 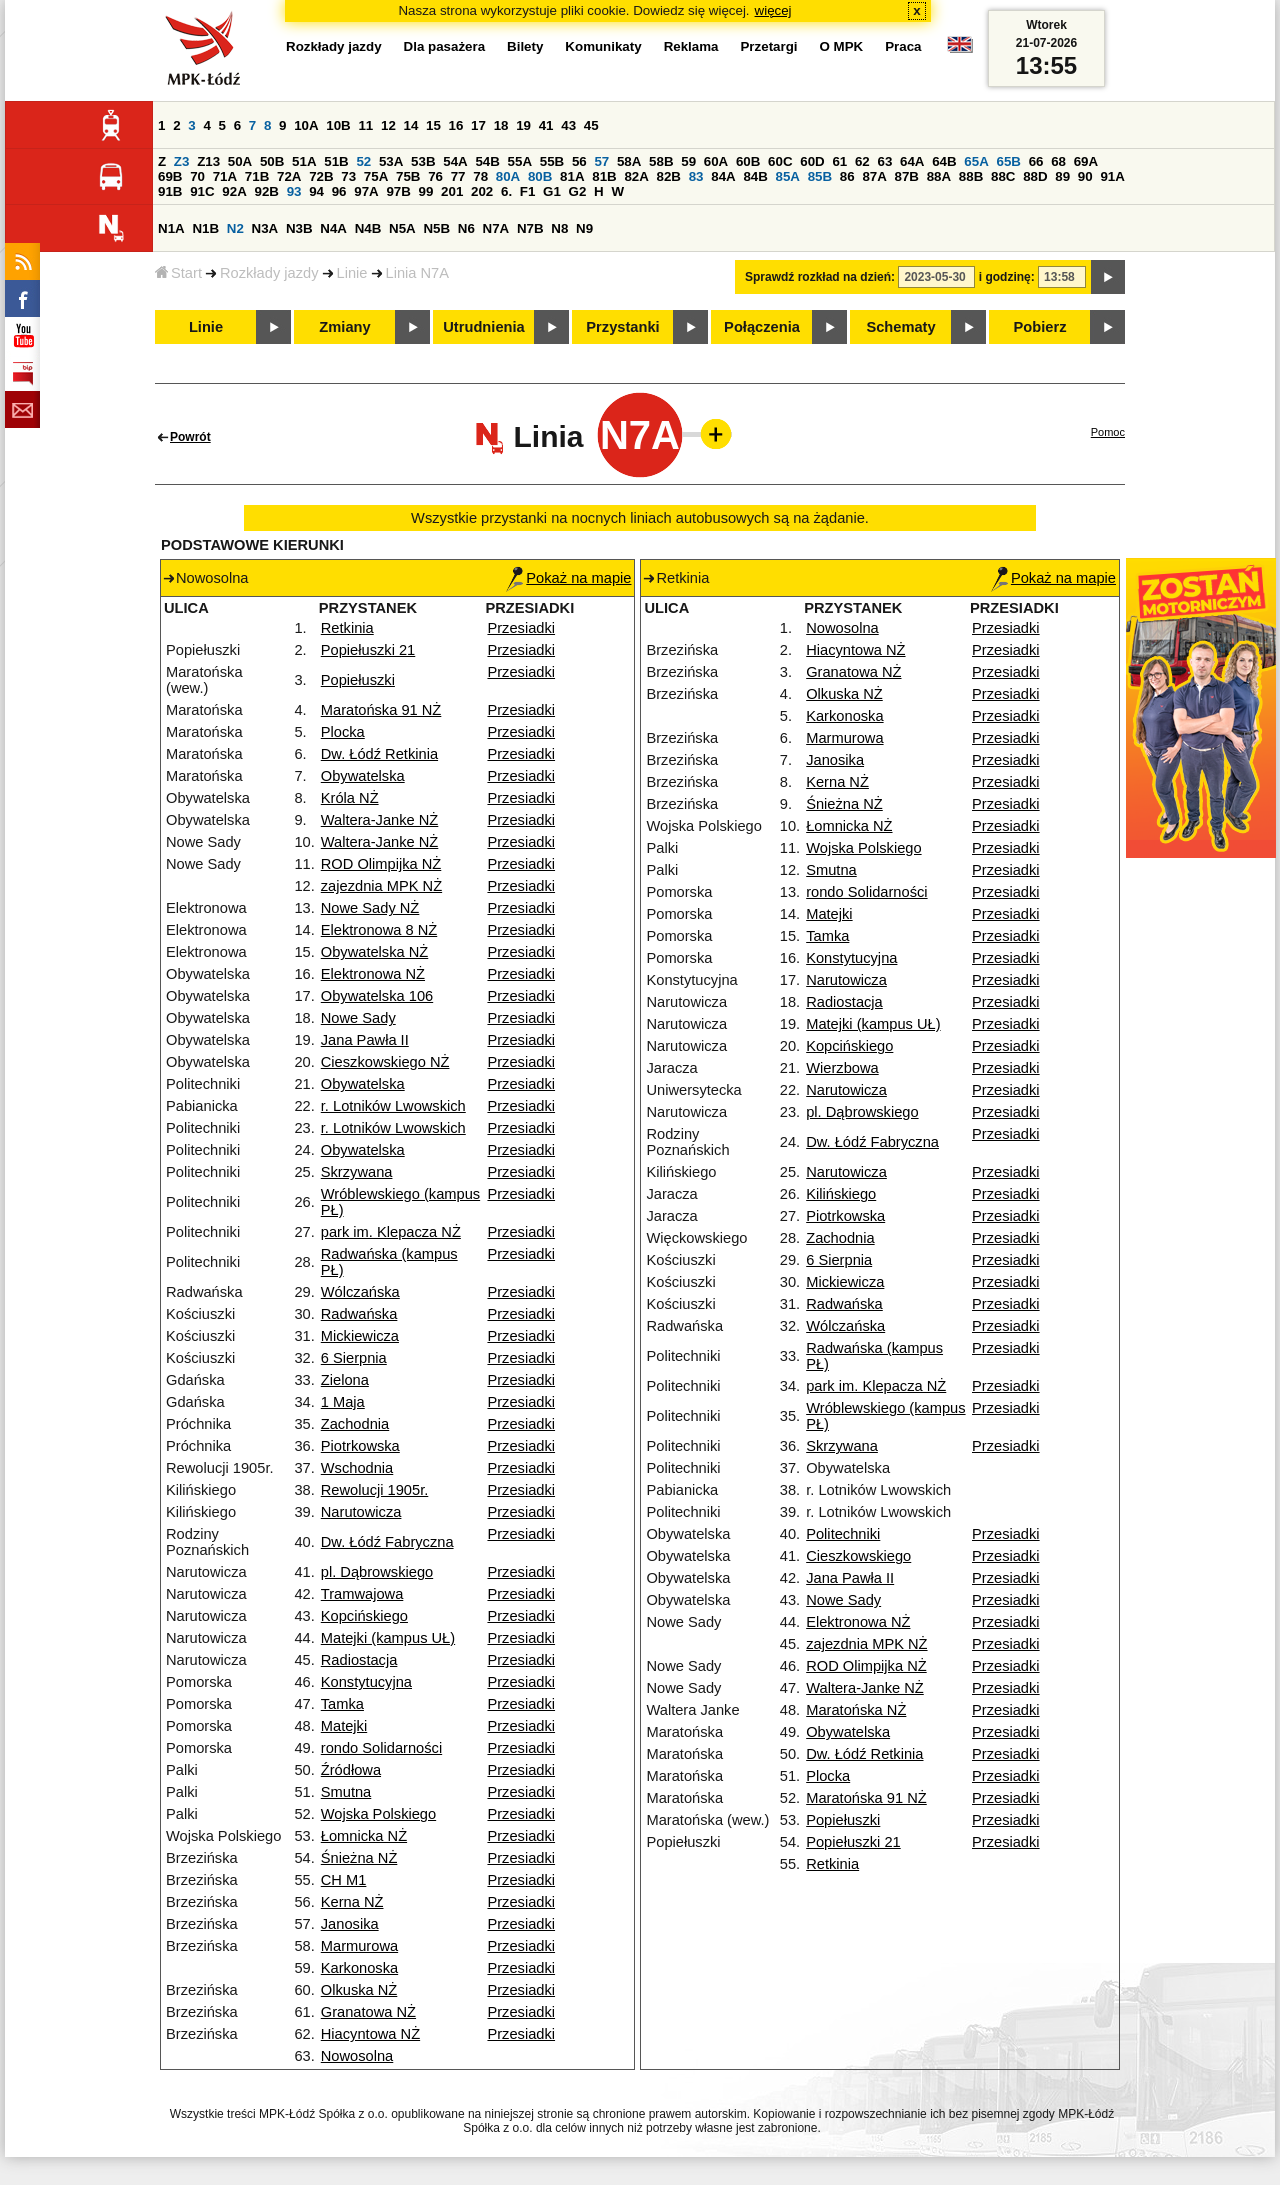 What do you see at coordinates (234, 191) in the screenshot?
I see `92A` at bounding box center [234, 191].